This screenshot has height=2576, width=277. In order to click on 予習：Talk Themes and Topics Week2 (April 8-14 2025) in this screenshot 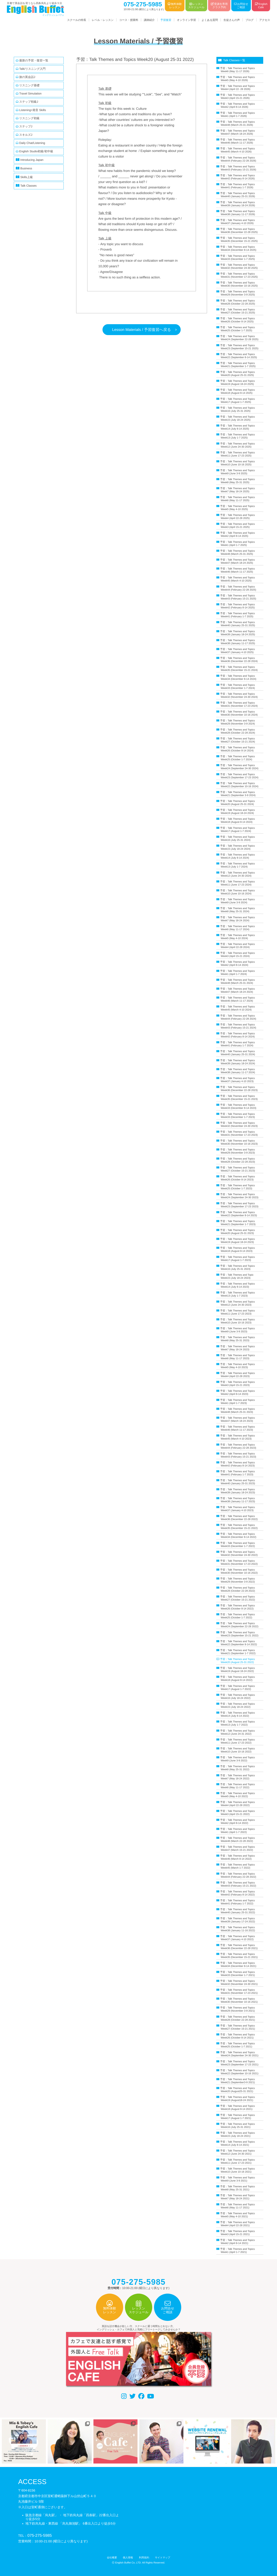, I will do `click(237, 534)`.